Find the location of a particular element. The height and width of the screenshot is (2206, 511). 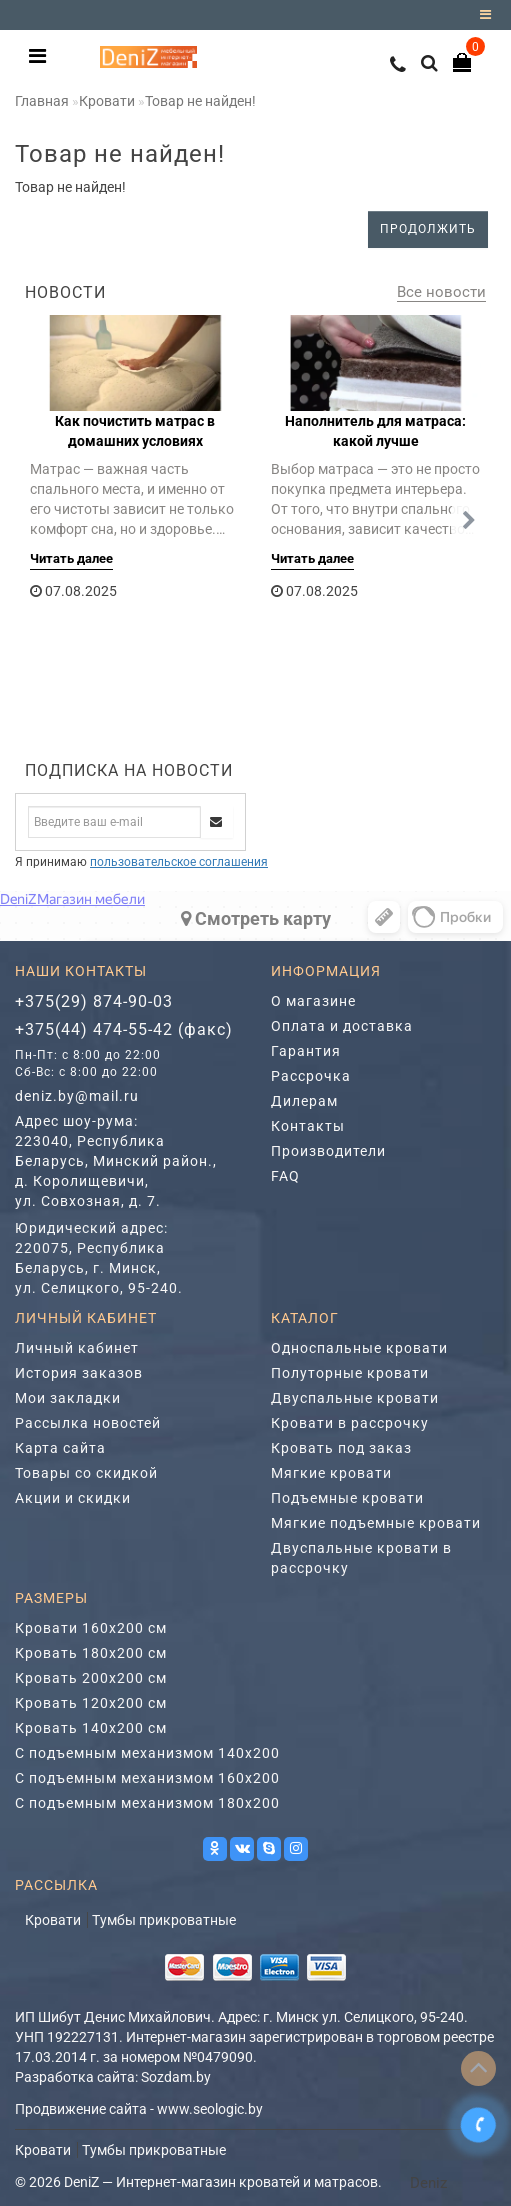

Кровати is located at coordinates (107, 101).